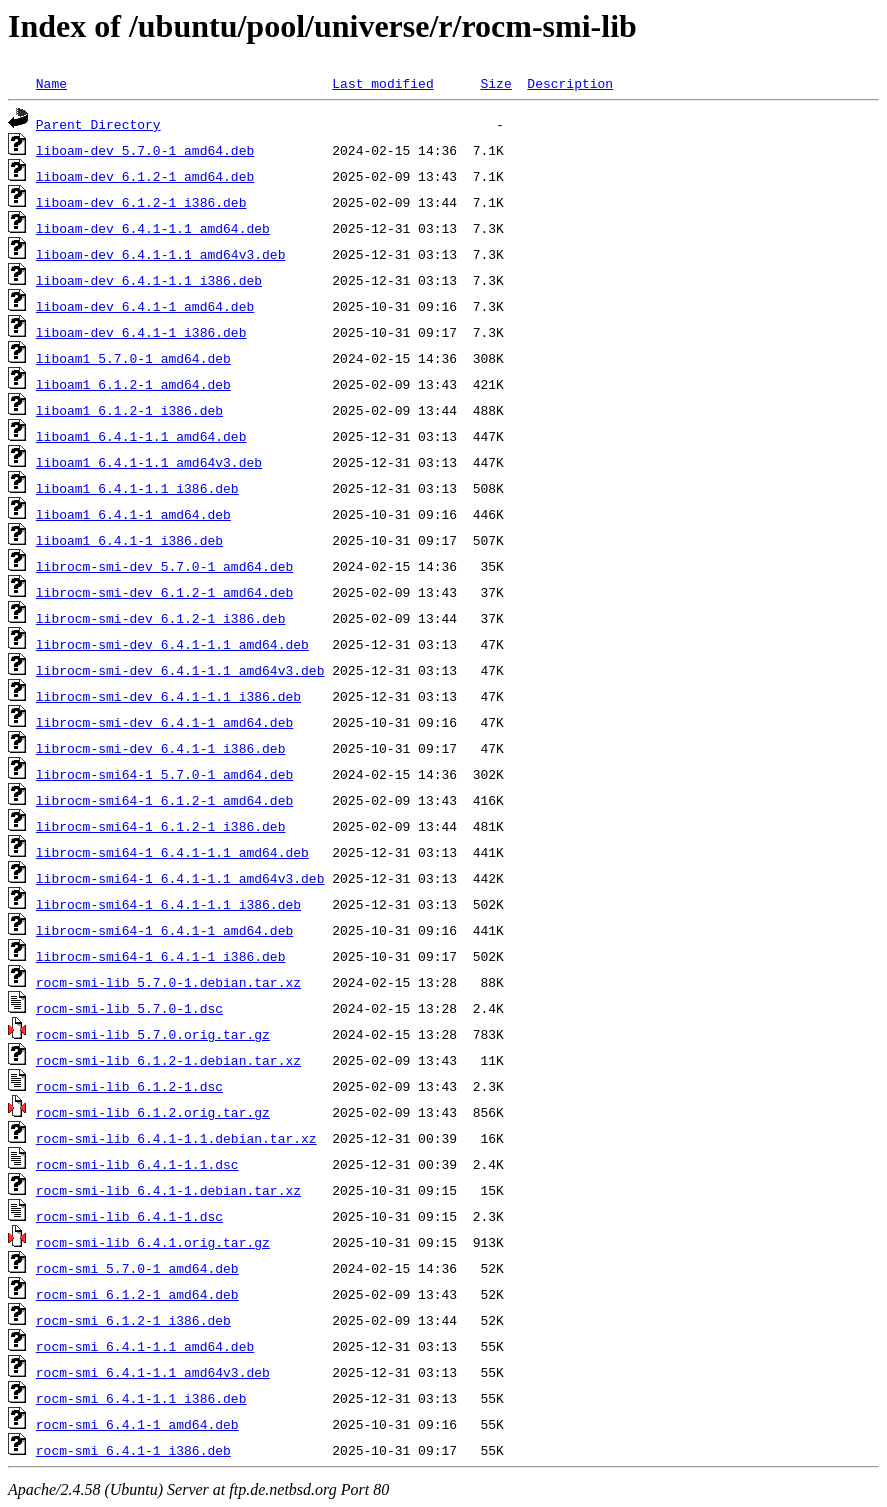  Describe the element at coordinates (129, 1216) in the screenshot. I see `rocm-smi-lib_6.4.1-1.dsc` at that location.